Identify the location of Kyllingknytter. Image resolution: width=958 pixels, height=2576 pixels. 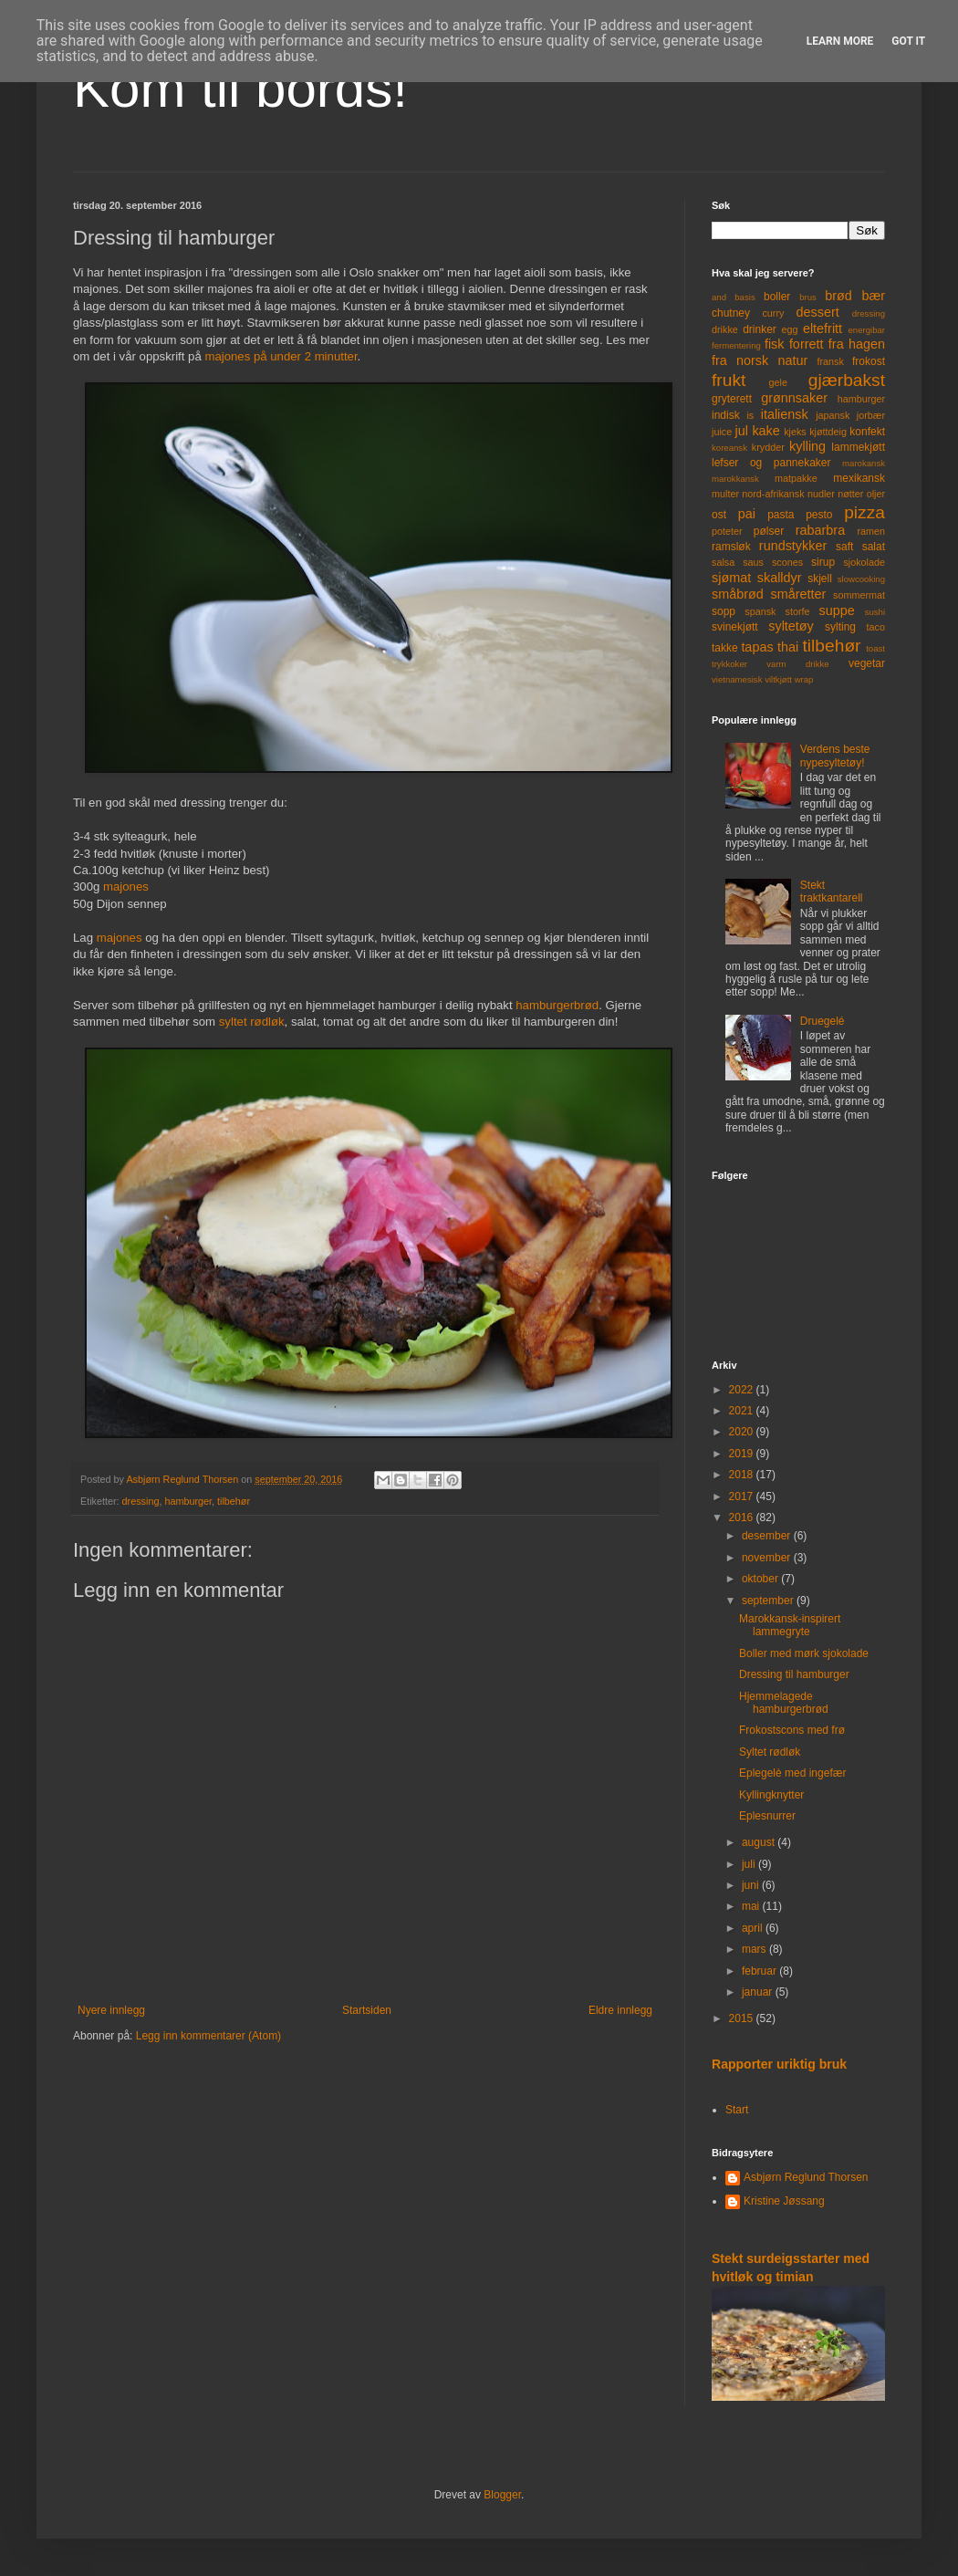
(771, 1795).